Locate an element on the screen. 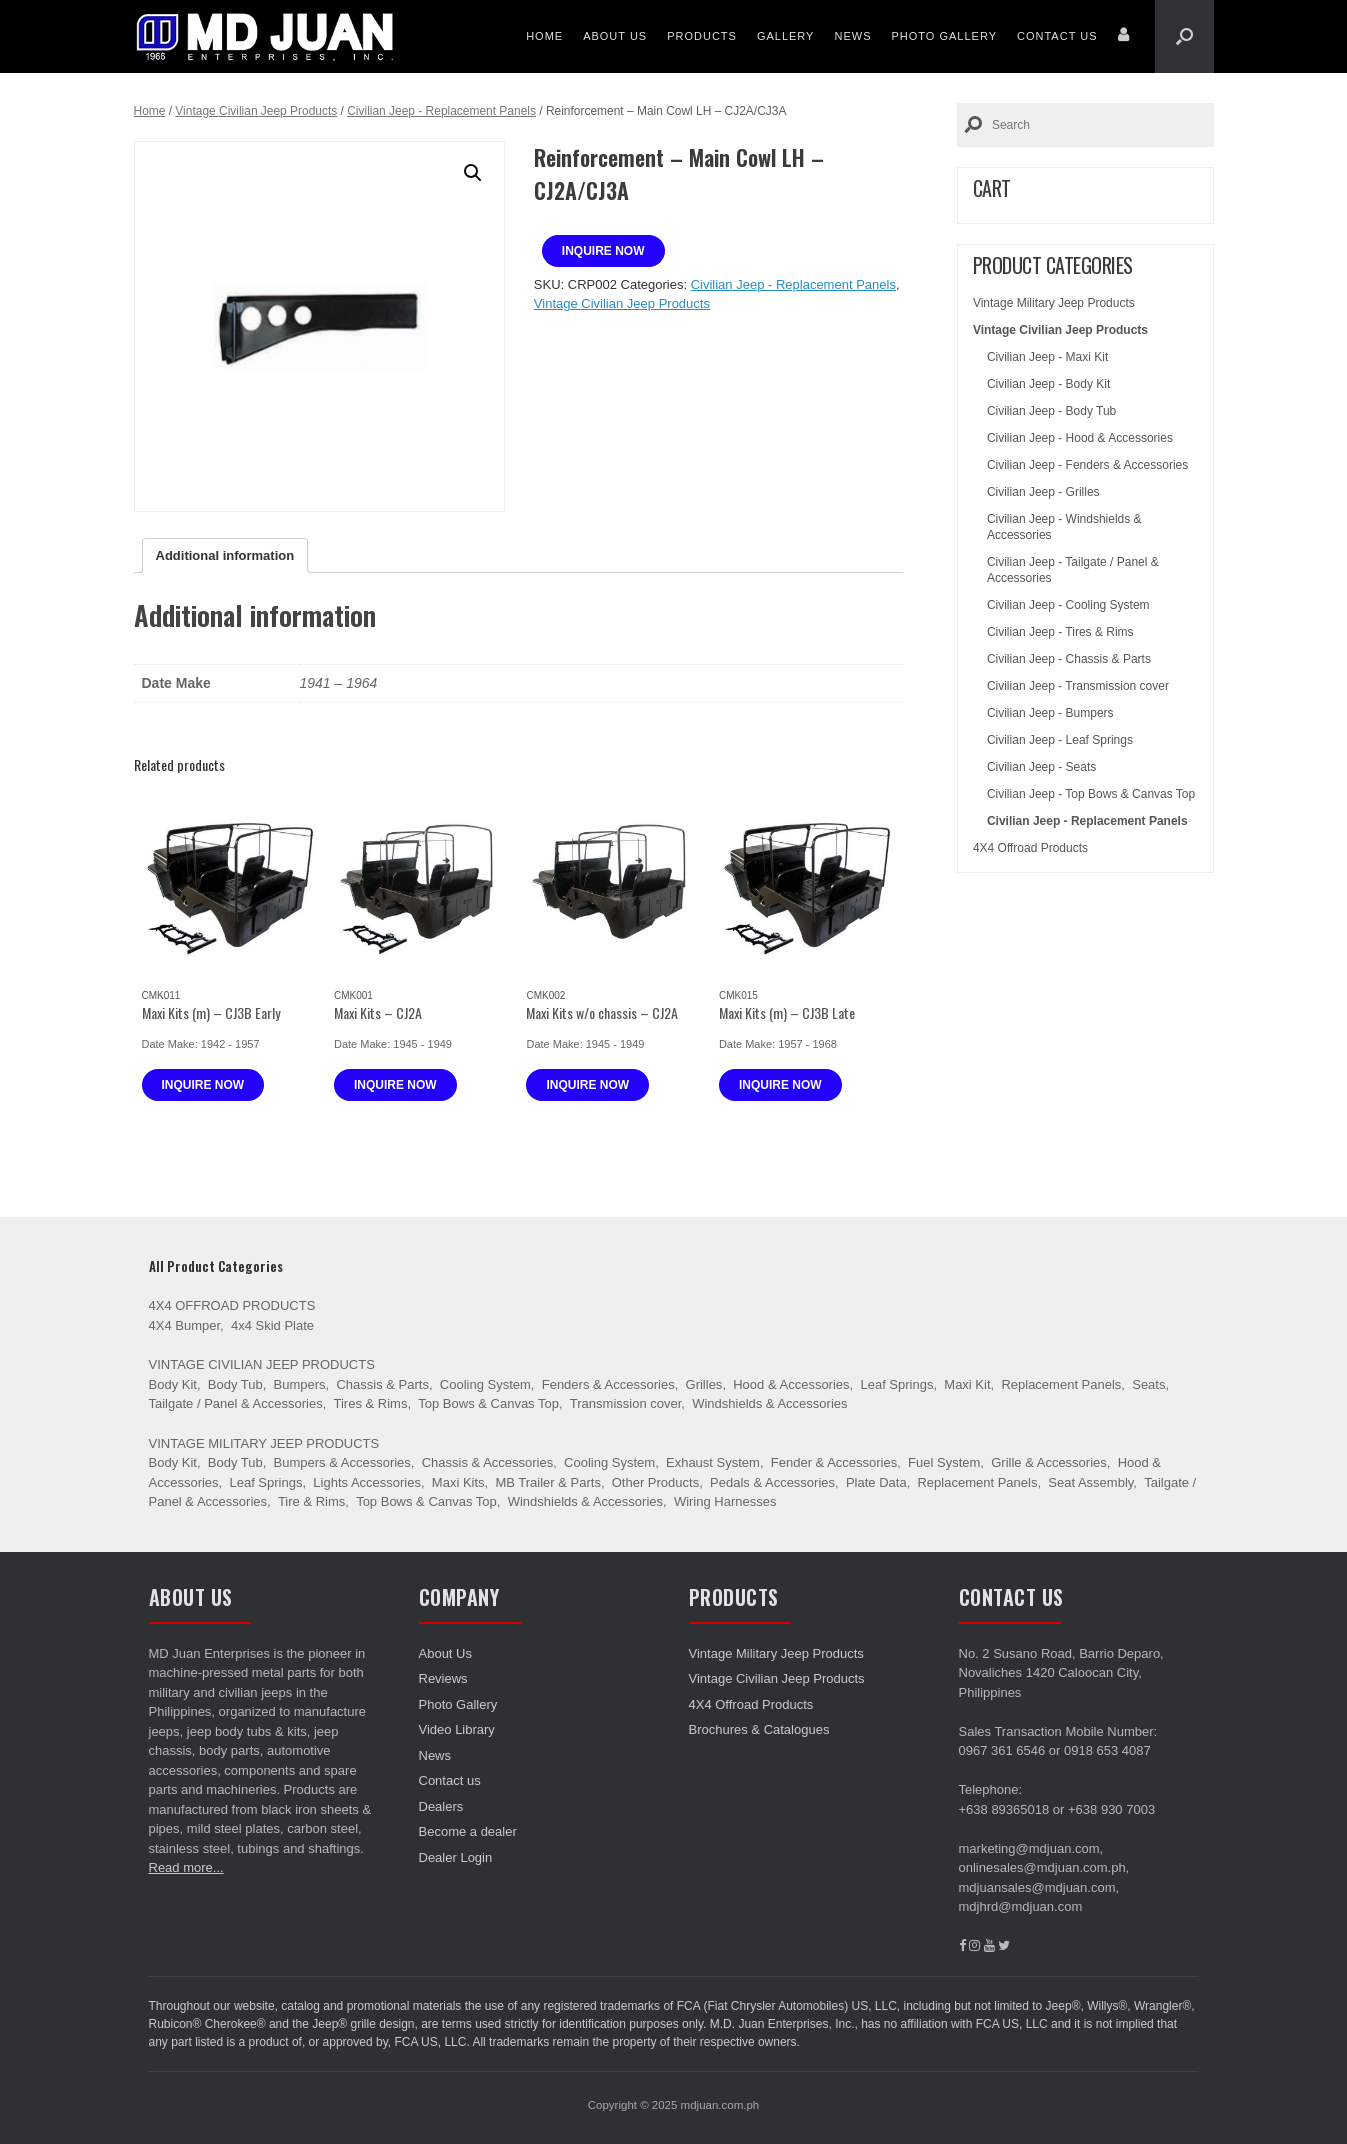  Seats is located at coordinates (1148, 1384).